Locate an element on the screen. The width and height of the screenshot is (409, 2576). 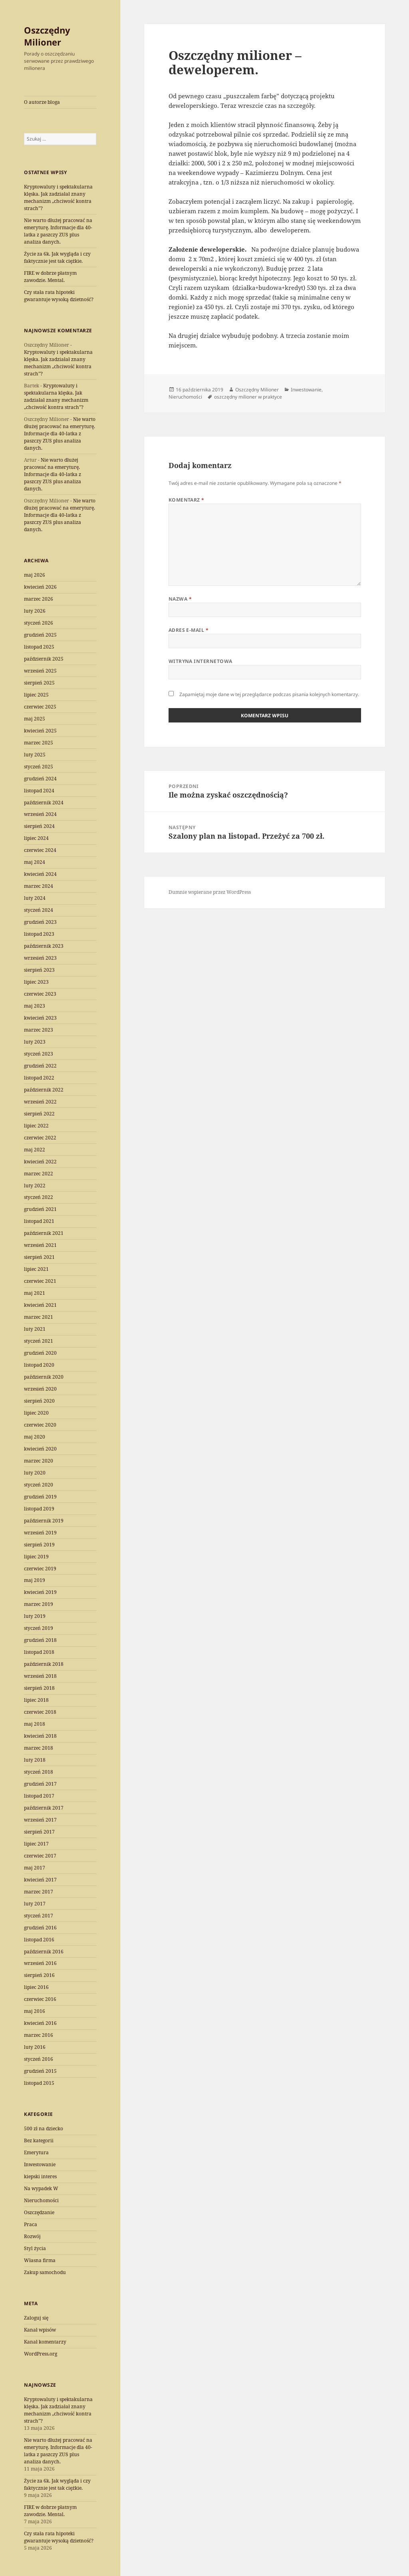
luty 2019 is located at coordinates (35, 1616).